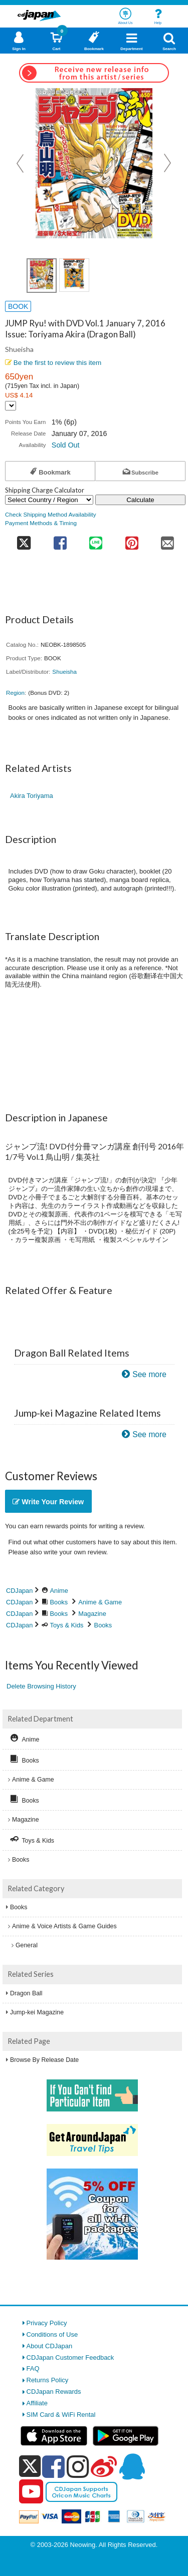 The image size is (188, 2576). What do you see at coordinates (54, 2391) in the screenshot?
I see `CDJapan Rewards` at bounding box center [54, 2391].